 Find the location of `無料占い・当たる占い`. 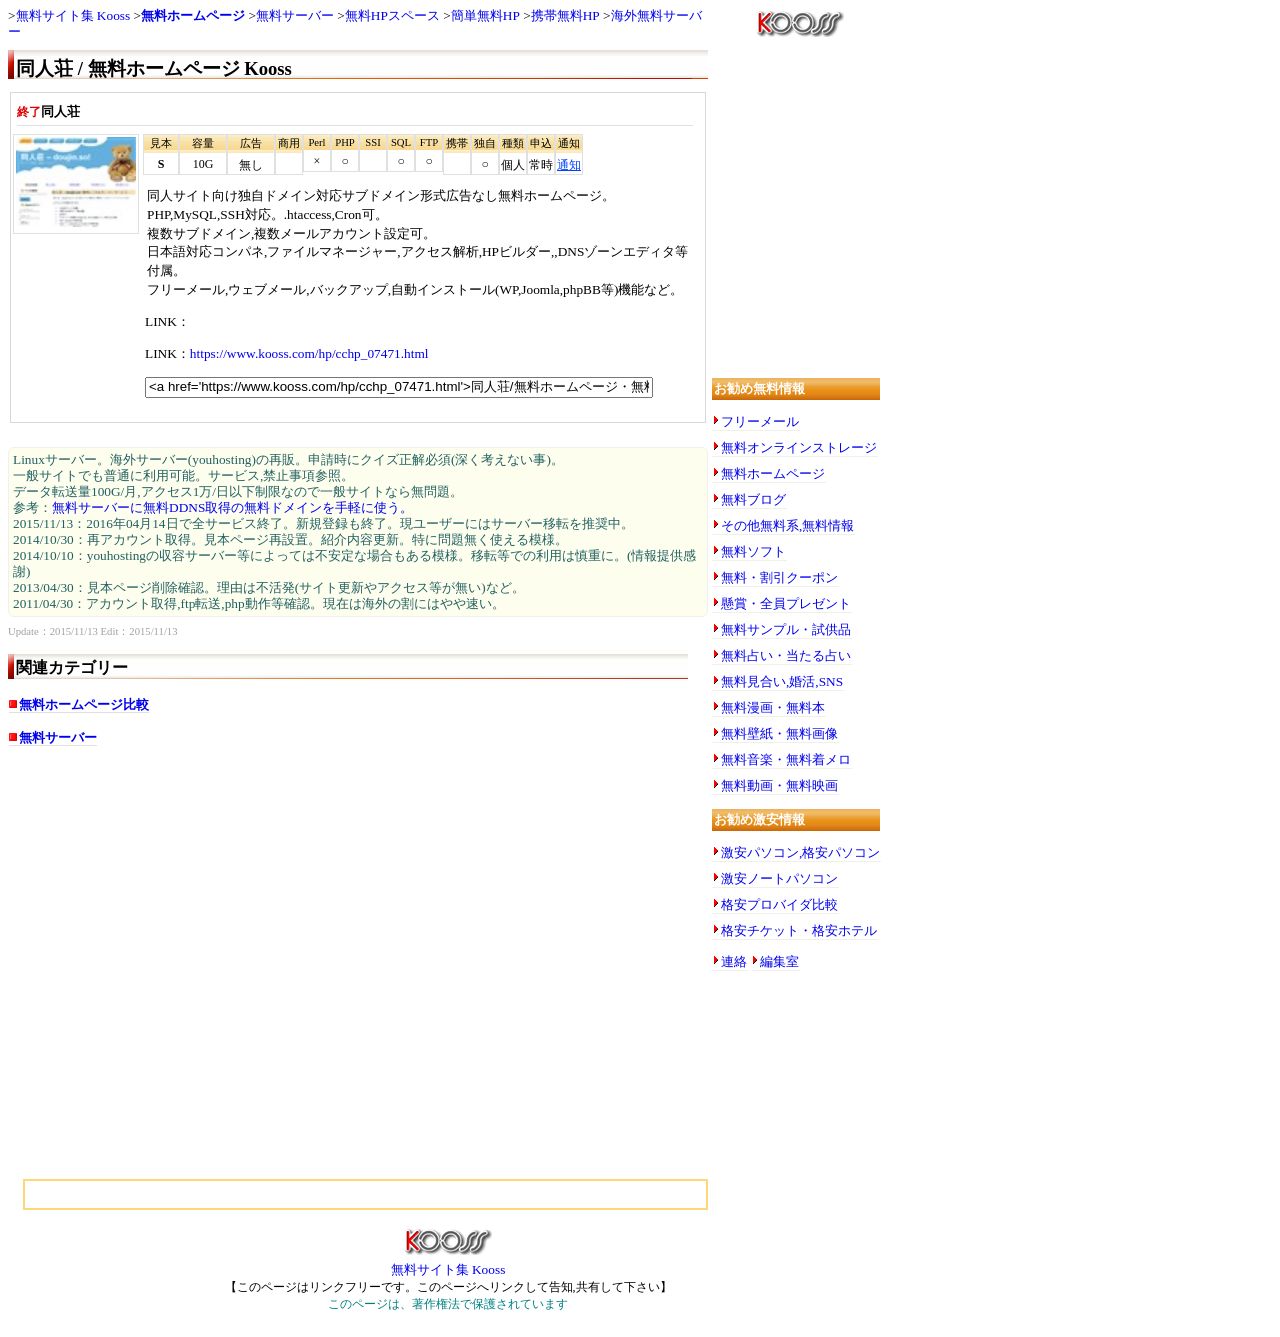

無料占い・当たる占い is located at coordinates (786, 655).